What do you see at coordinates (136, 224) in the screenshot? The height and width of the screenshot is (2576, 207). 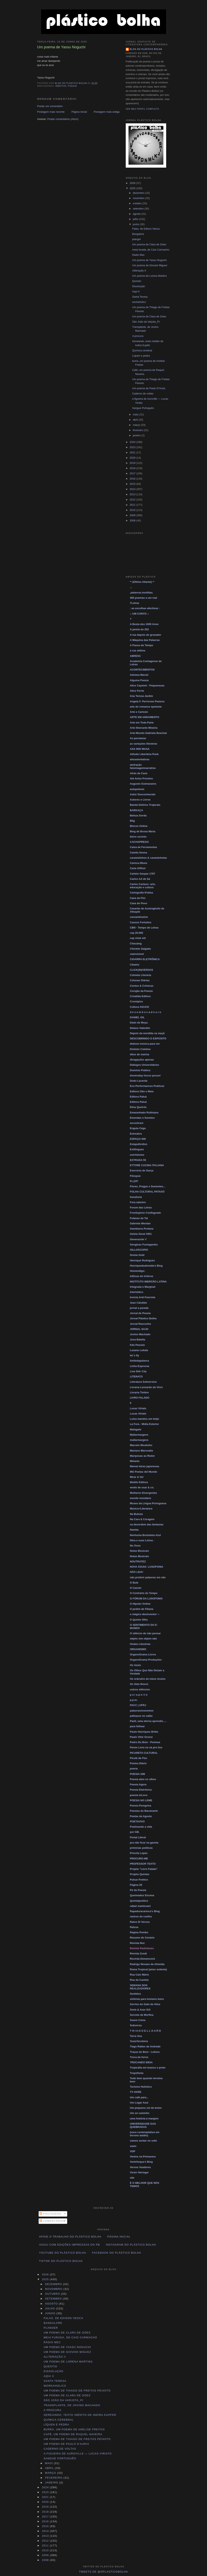 I see `junho` at bounding box center [136, 224].